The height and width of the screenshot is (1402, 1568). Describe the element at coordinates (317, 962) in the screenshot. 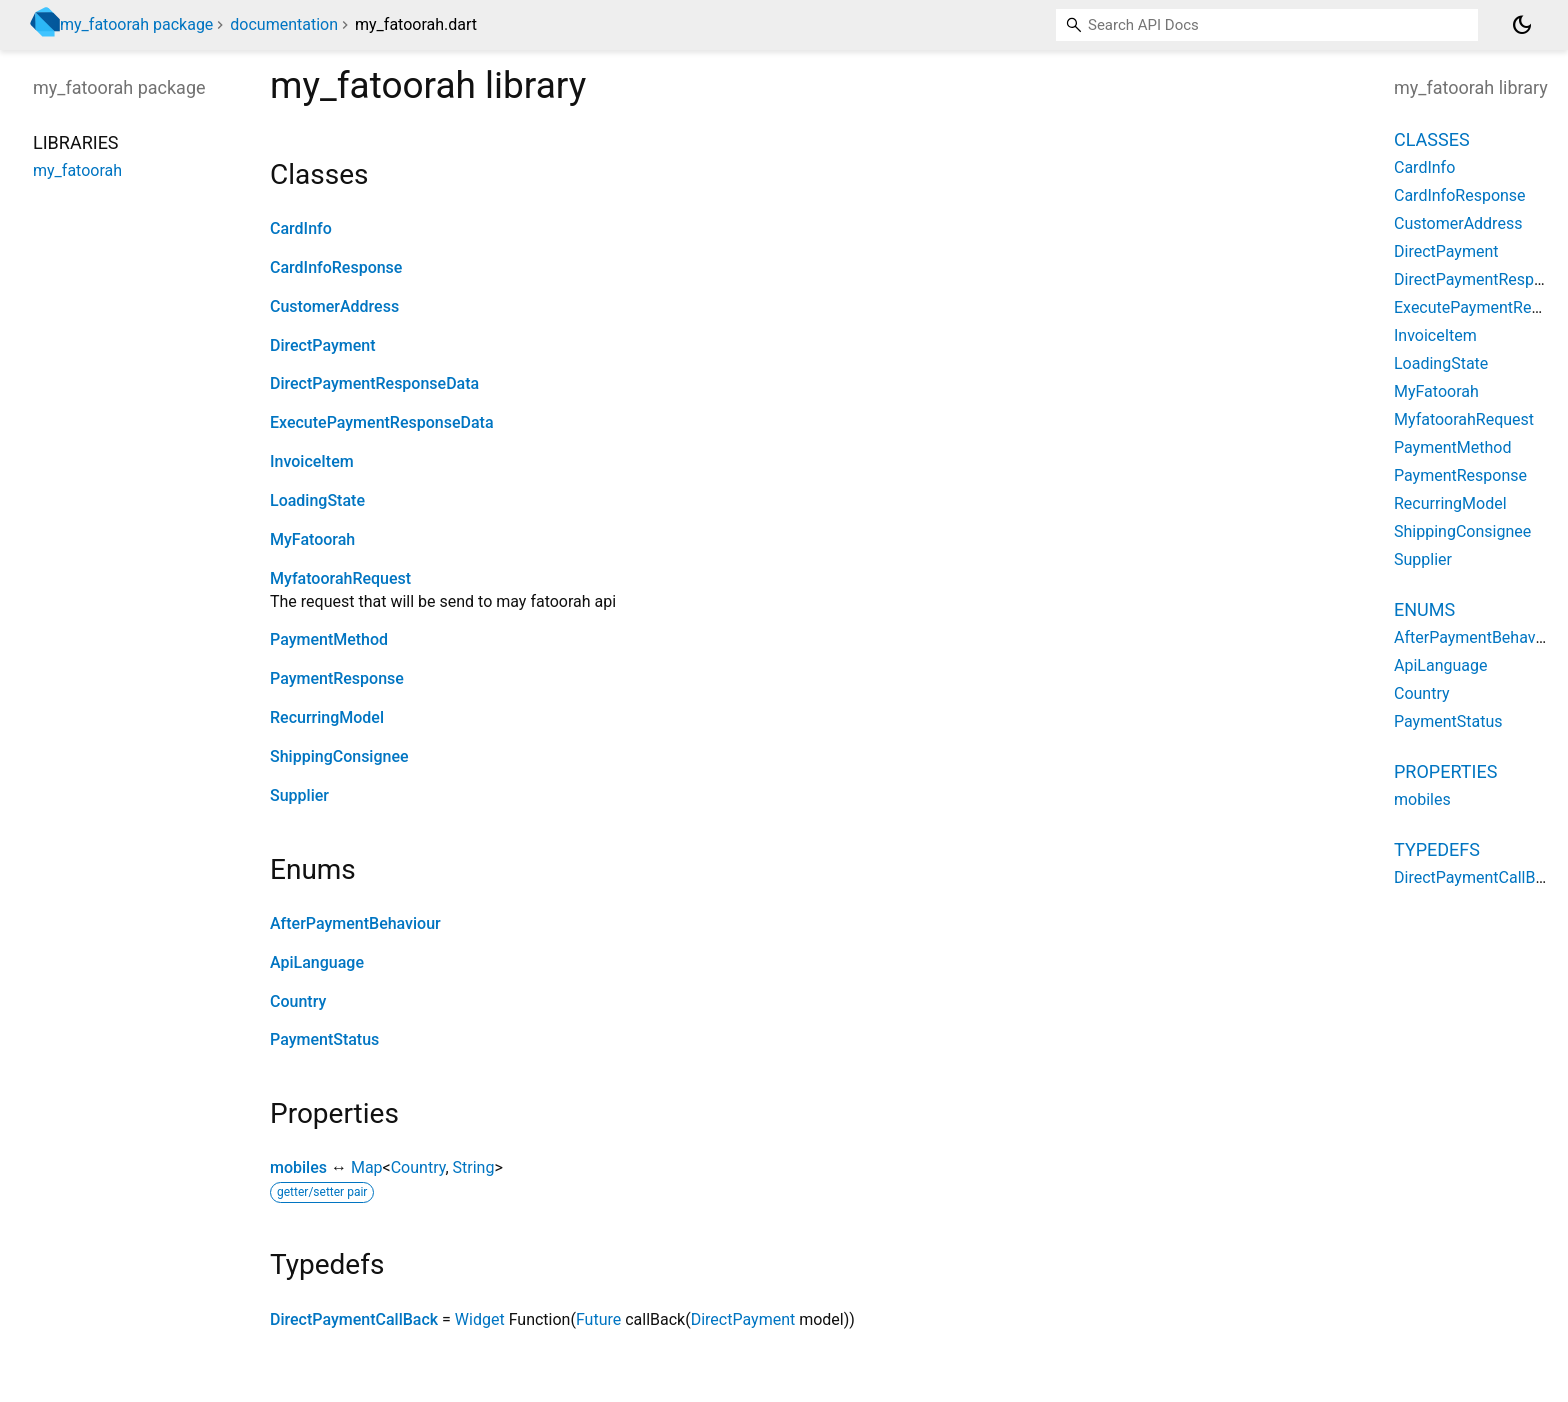

I see `ApiLanguage` at that location.